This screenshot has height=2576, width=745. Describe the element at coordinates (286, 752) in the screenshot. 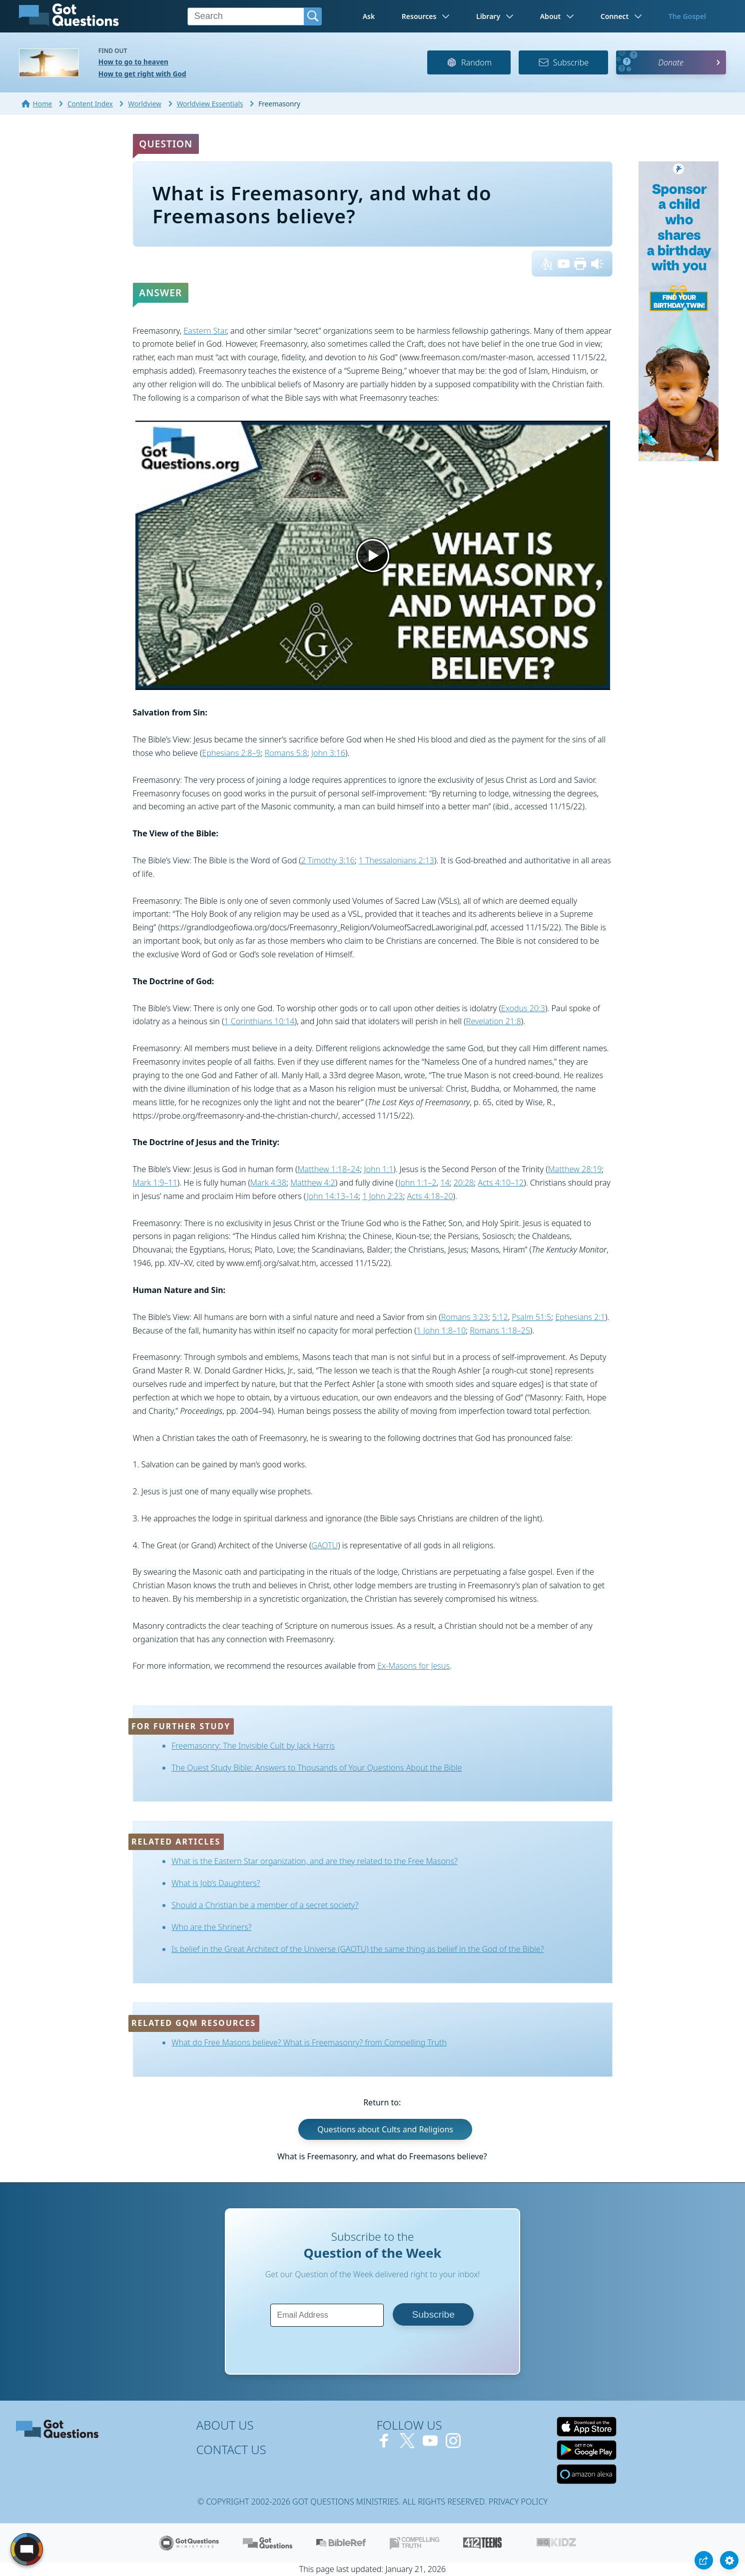

I see `Romans 5:8` at that location.